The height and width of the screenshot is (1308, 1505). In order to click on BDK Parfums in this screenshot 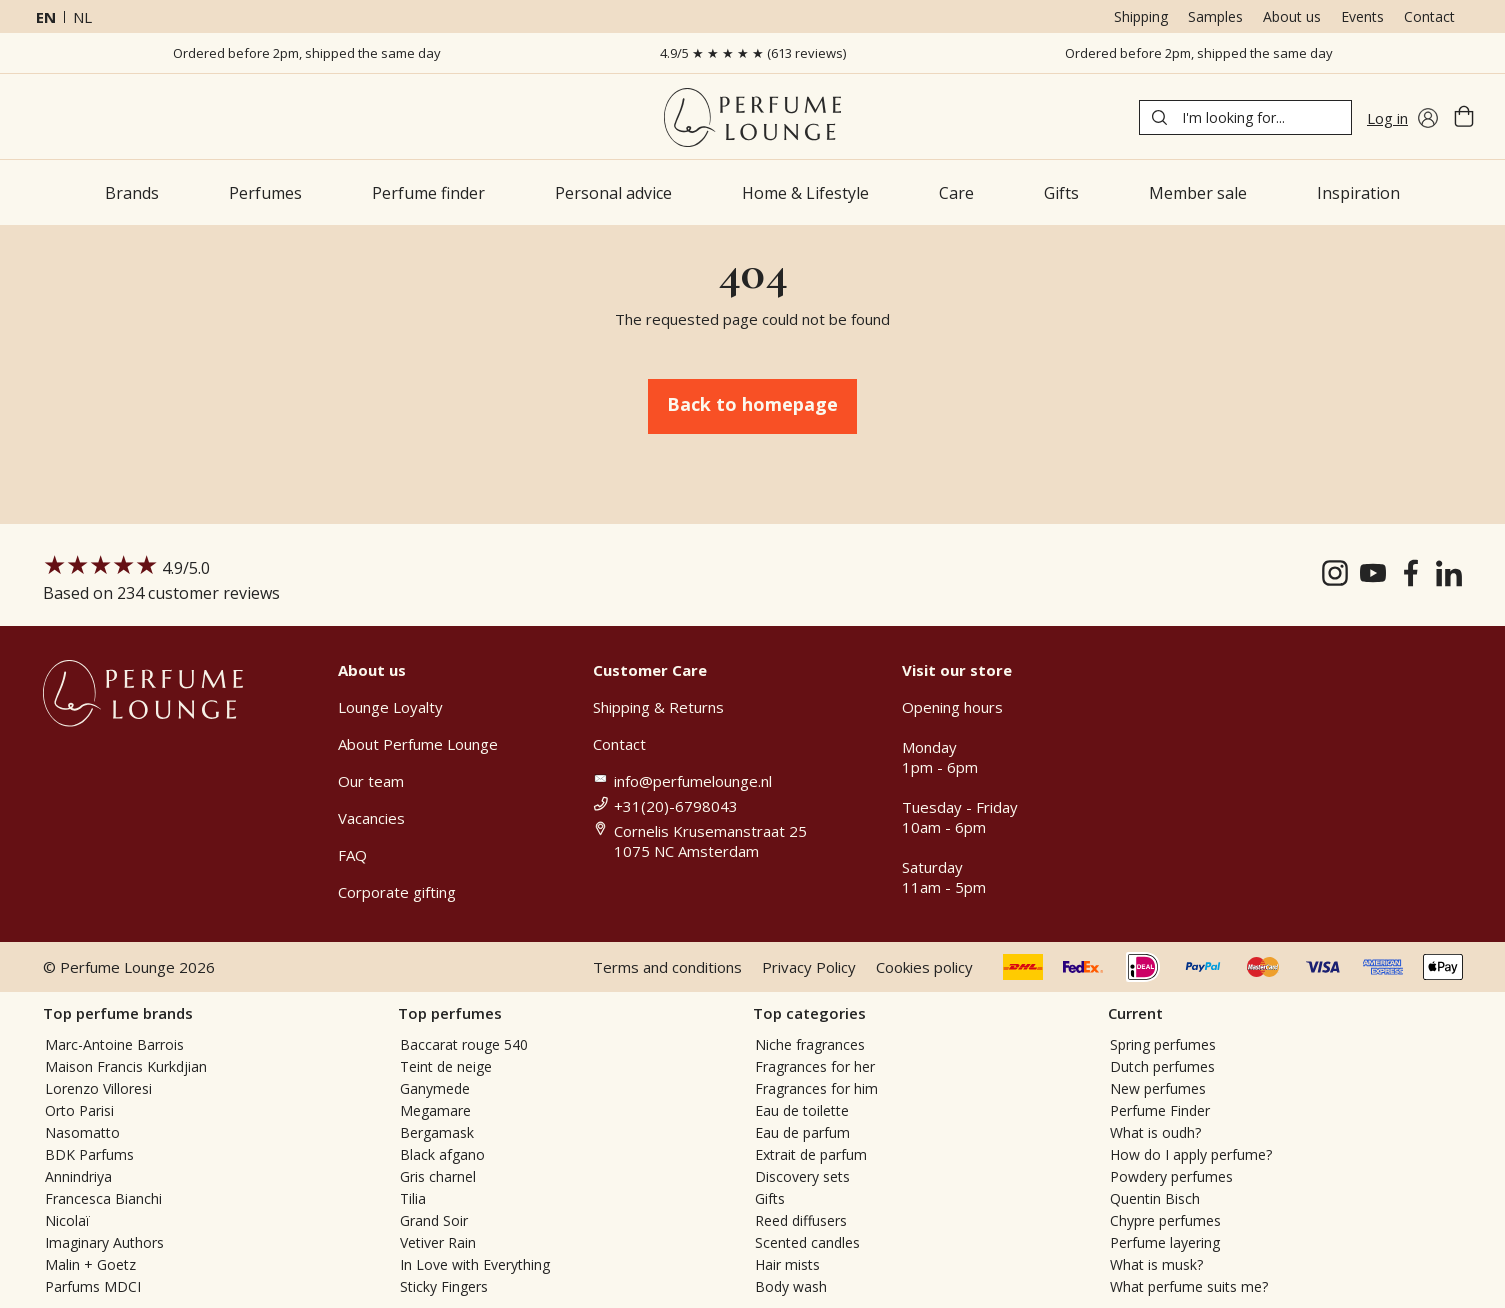, I will do `click(89, 1154)`.